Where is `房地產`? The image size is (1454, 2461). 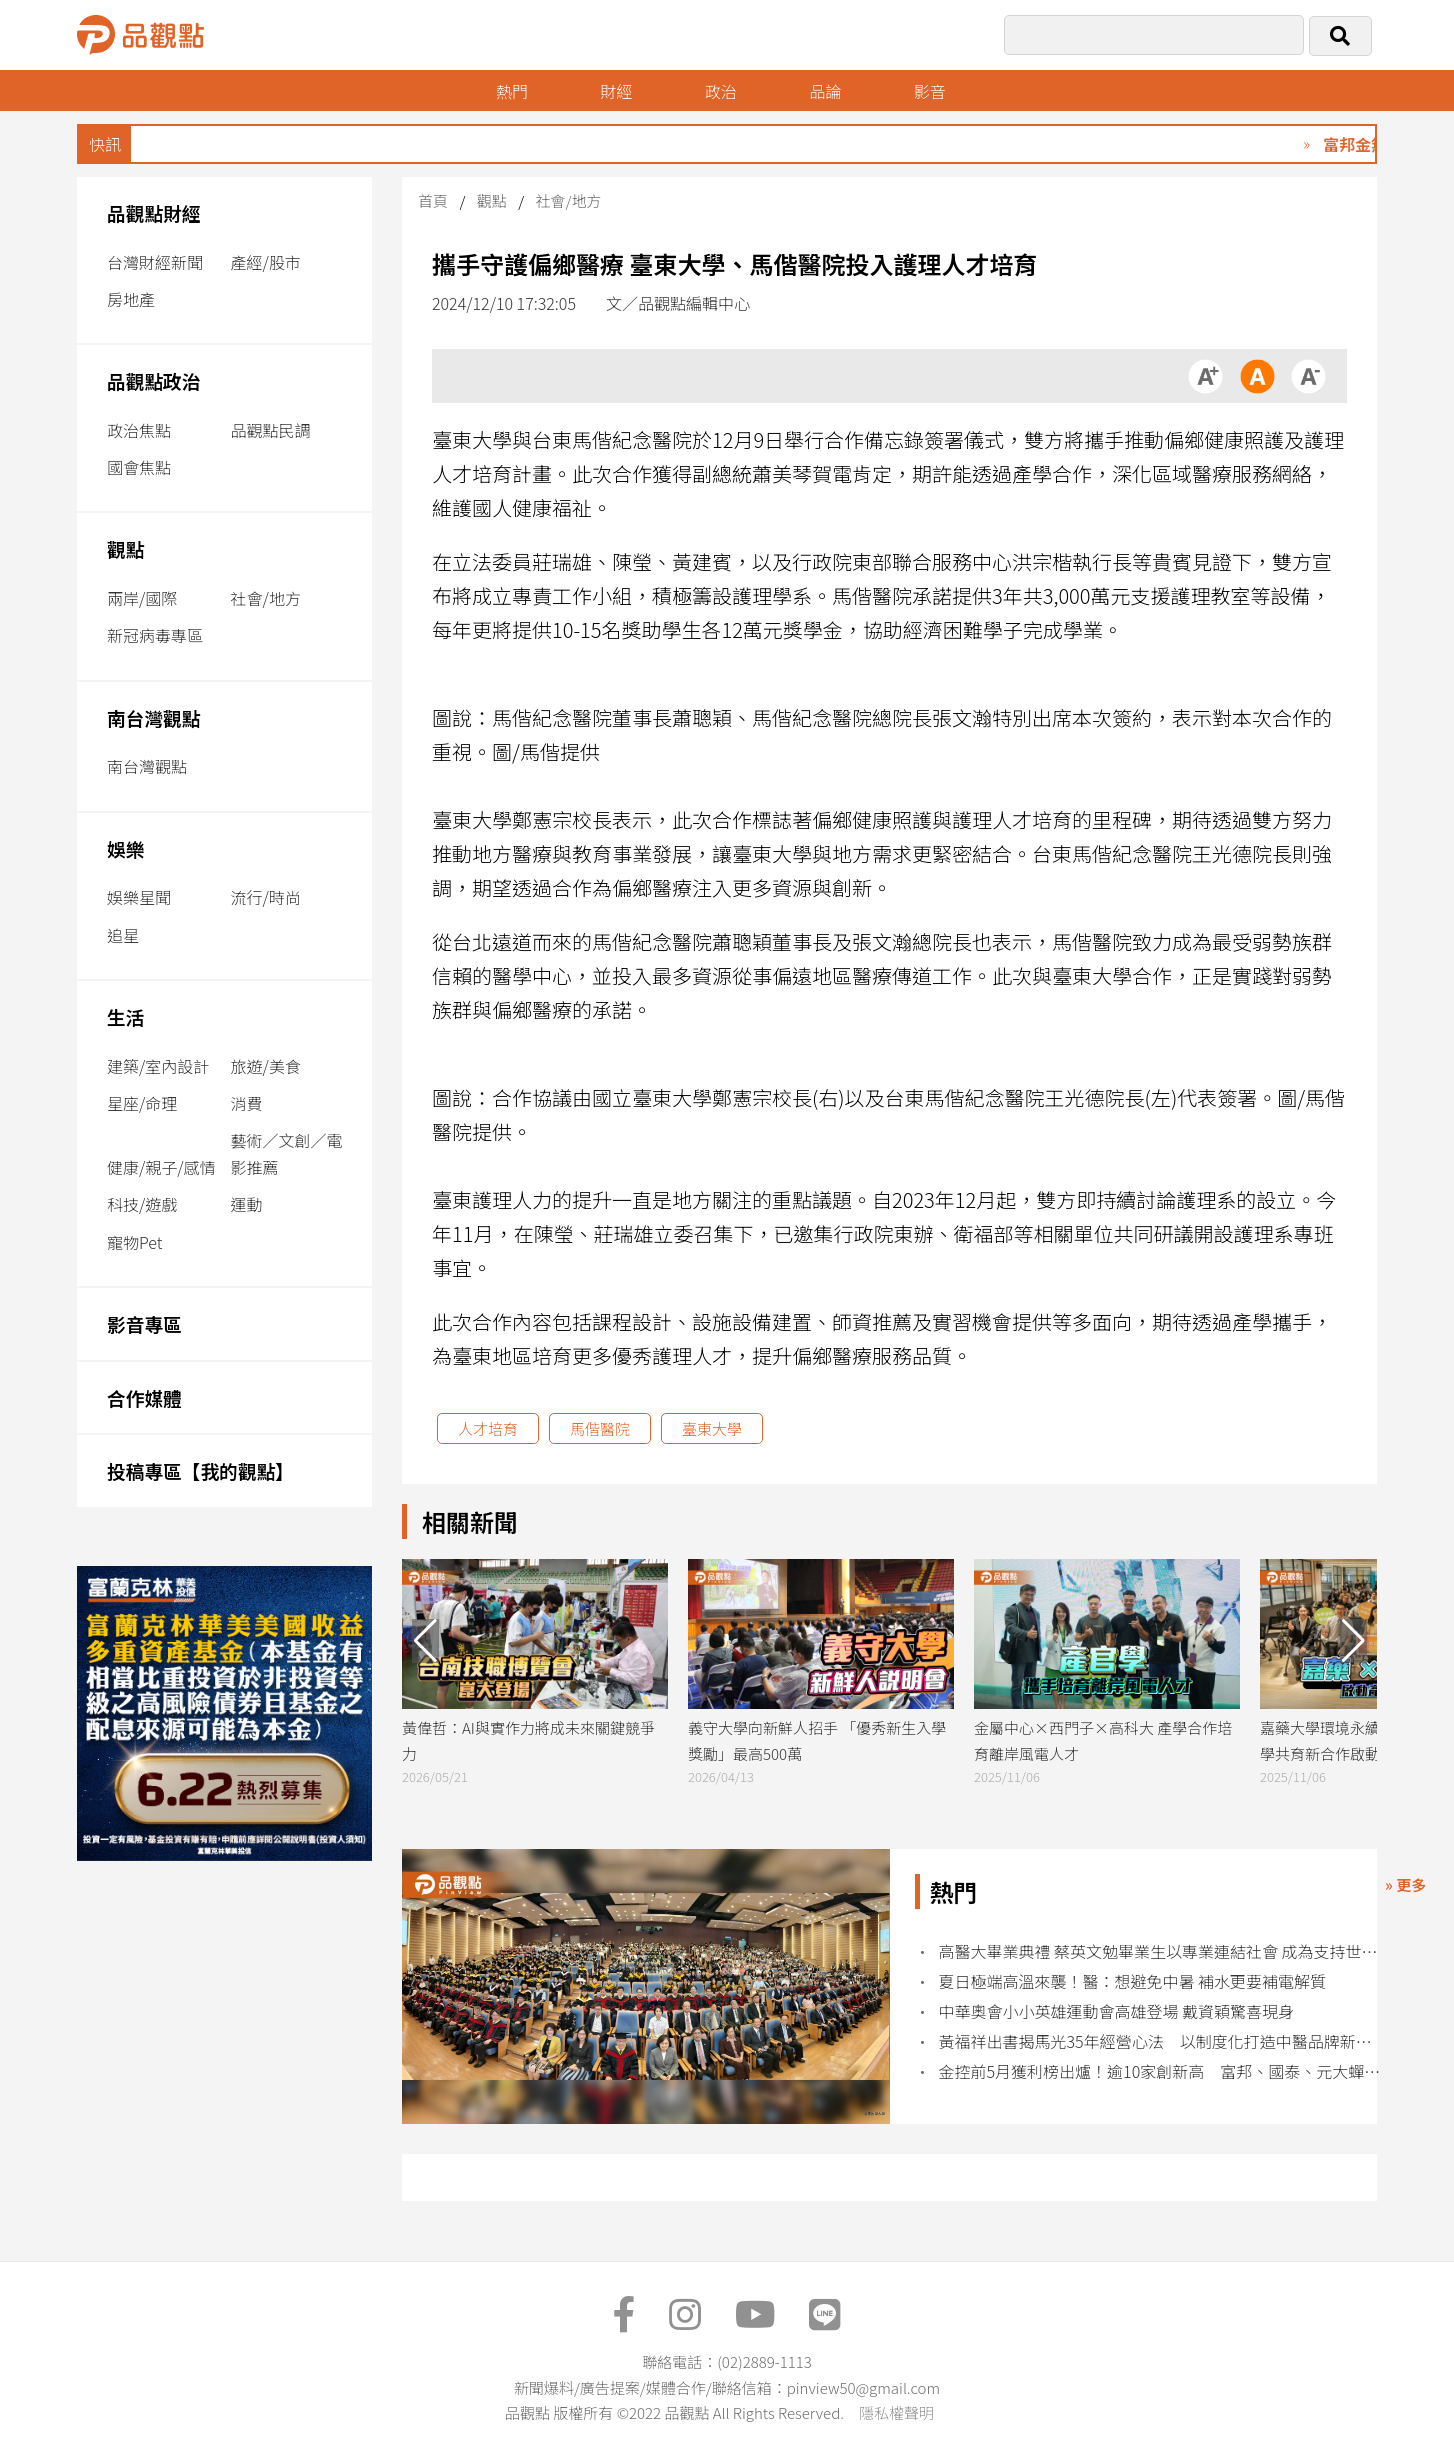
房地產 is located at coordinates (131, 299).